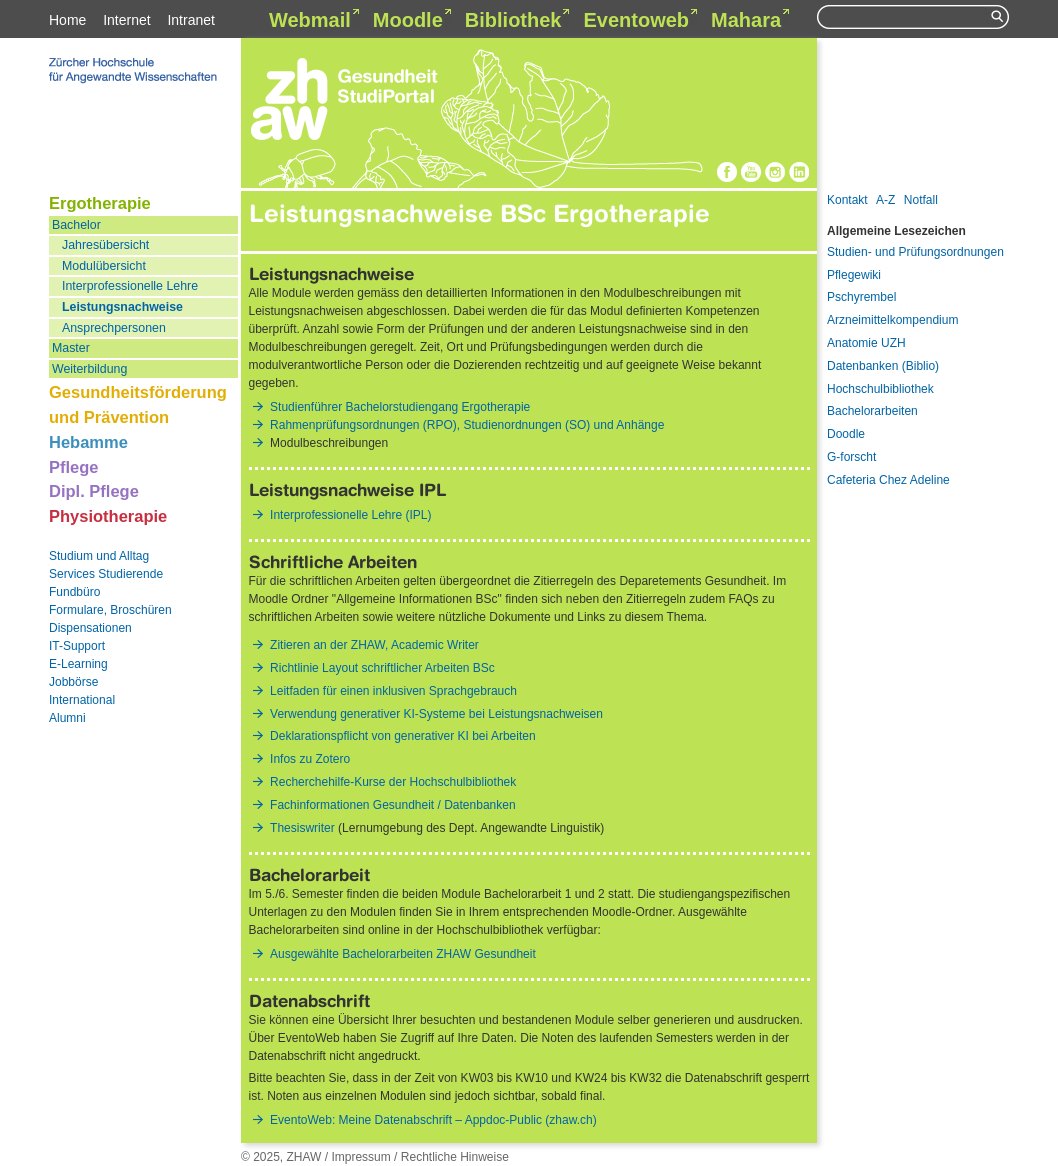 This screenshot has height=1166, width=1058. I want to click on Doodle, so click(846, 434).